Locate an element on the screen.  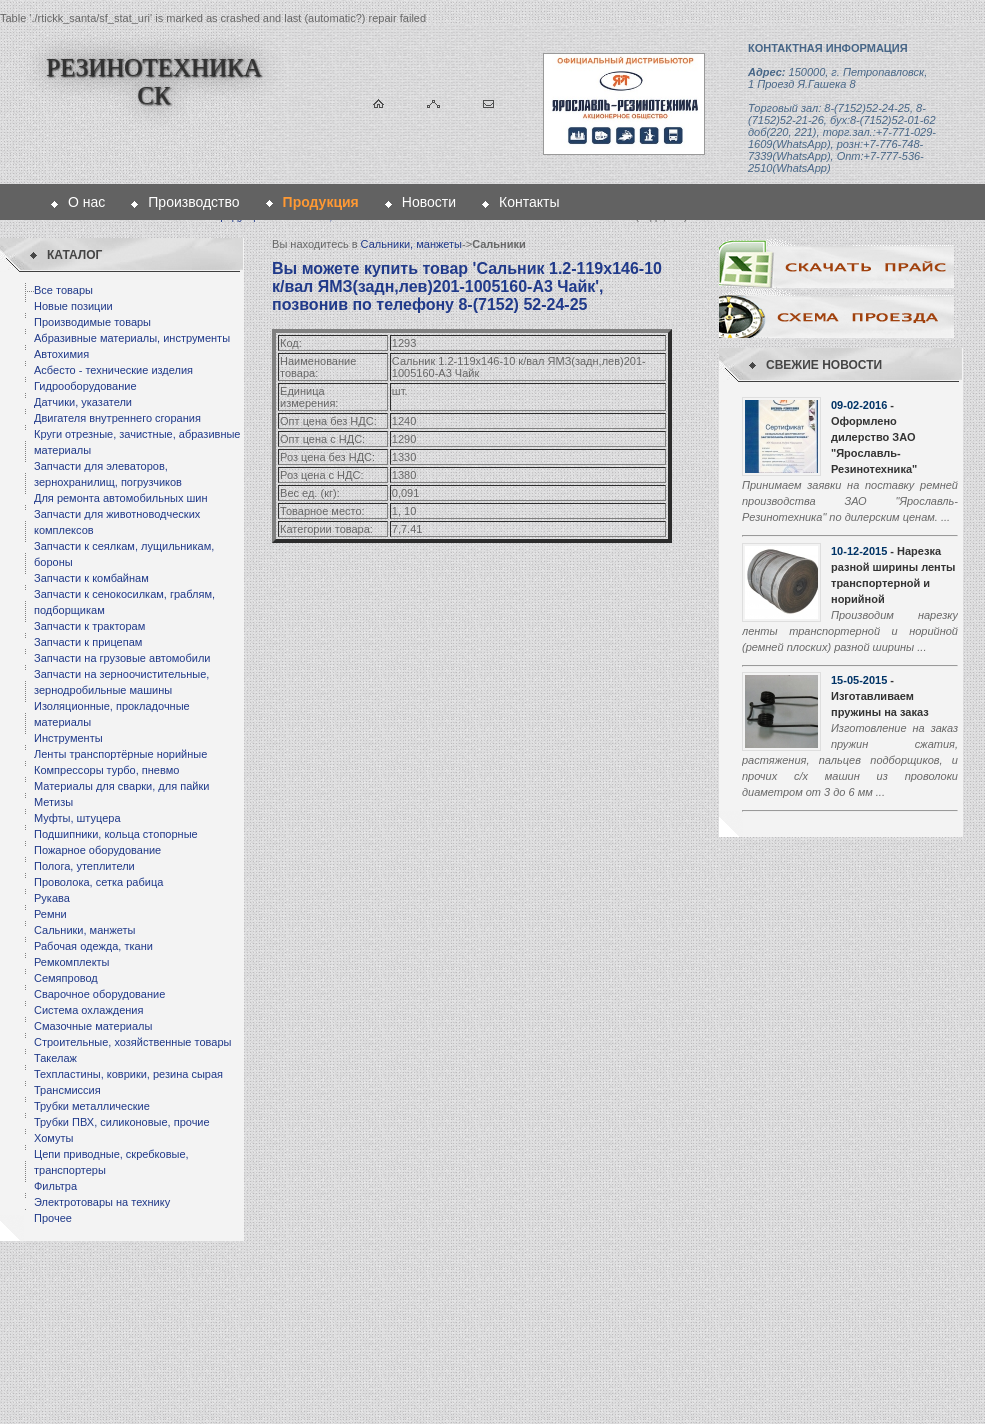
Запчасти к тракторам is located at coordinates (89, 626).